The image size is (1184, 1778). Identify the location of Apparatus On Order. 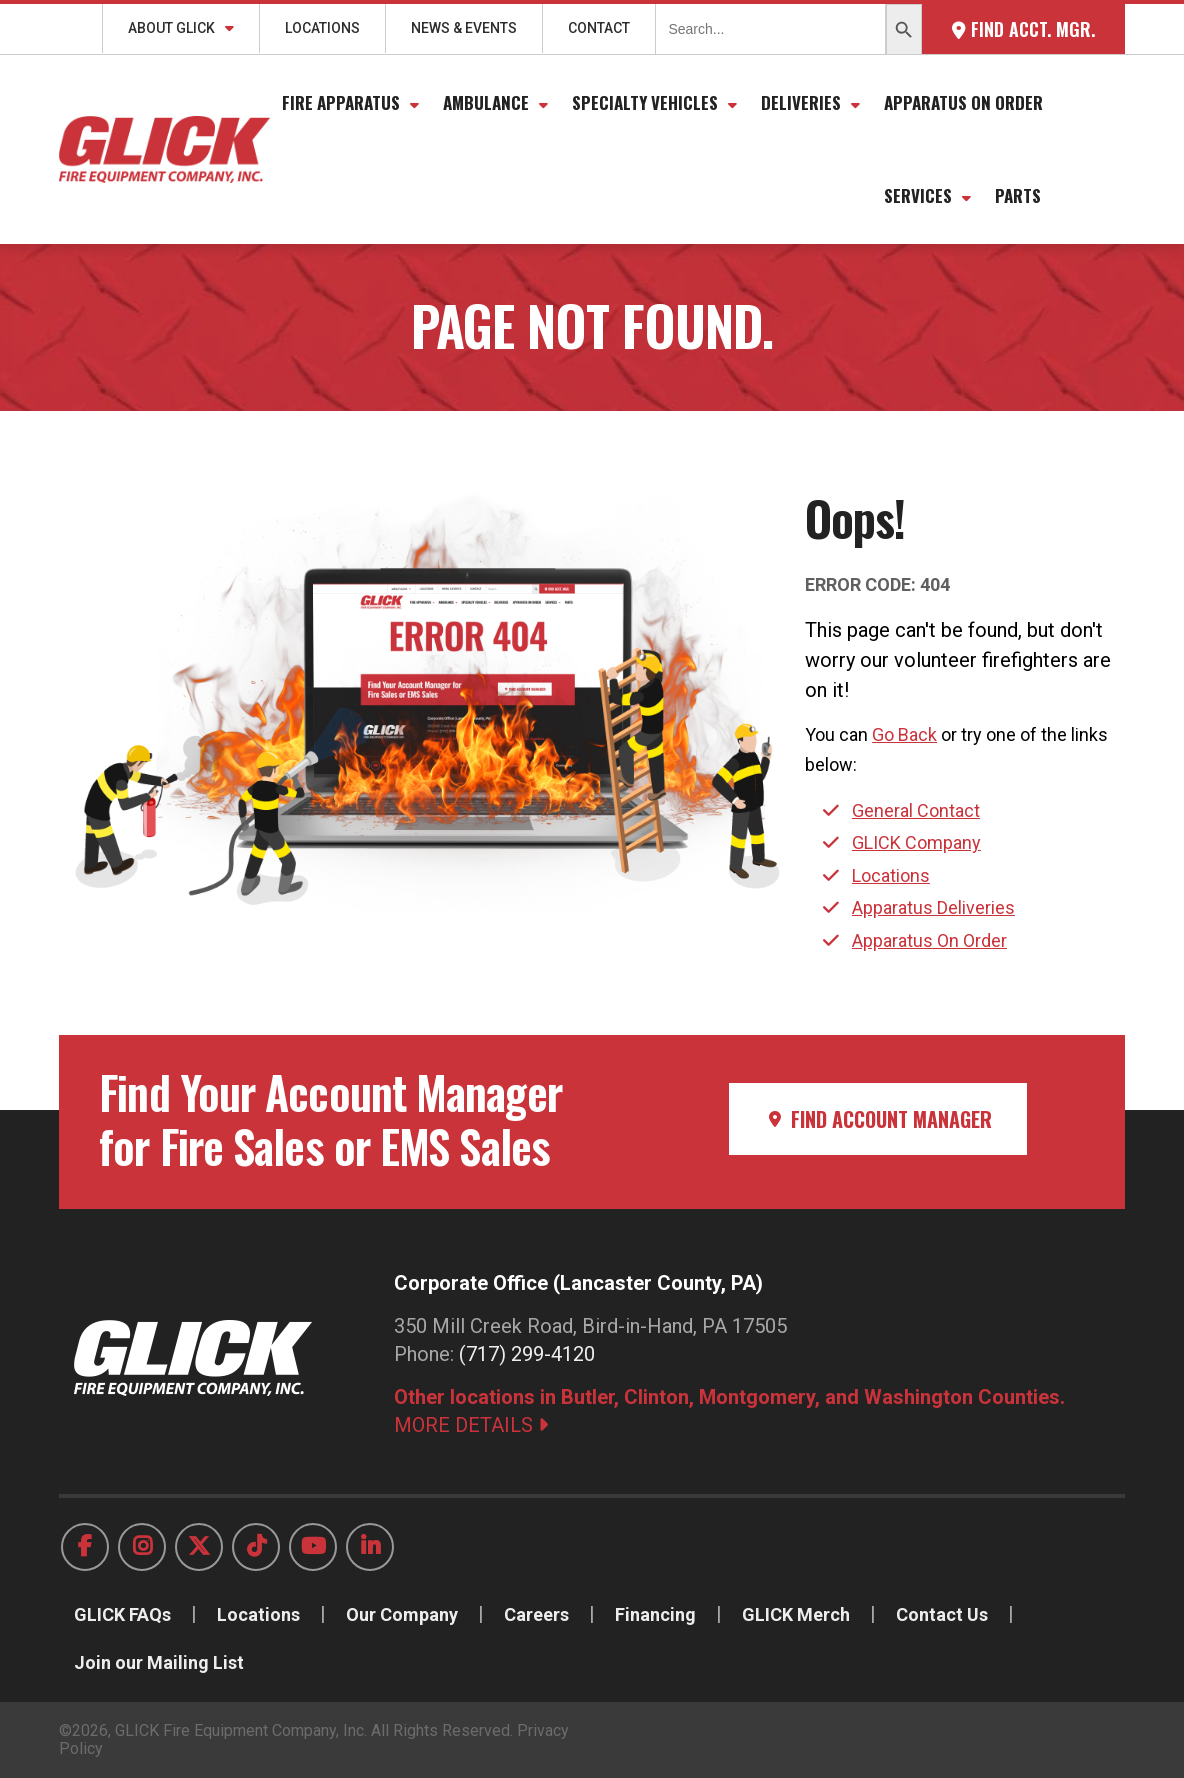
(963, 102).